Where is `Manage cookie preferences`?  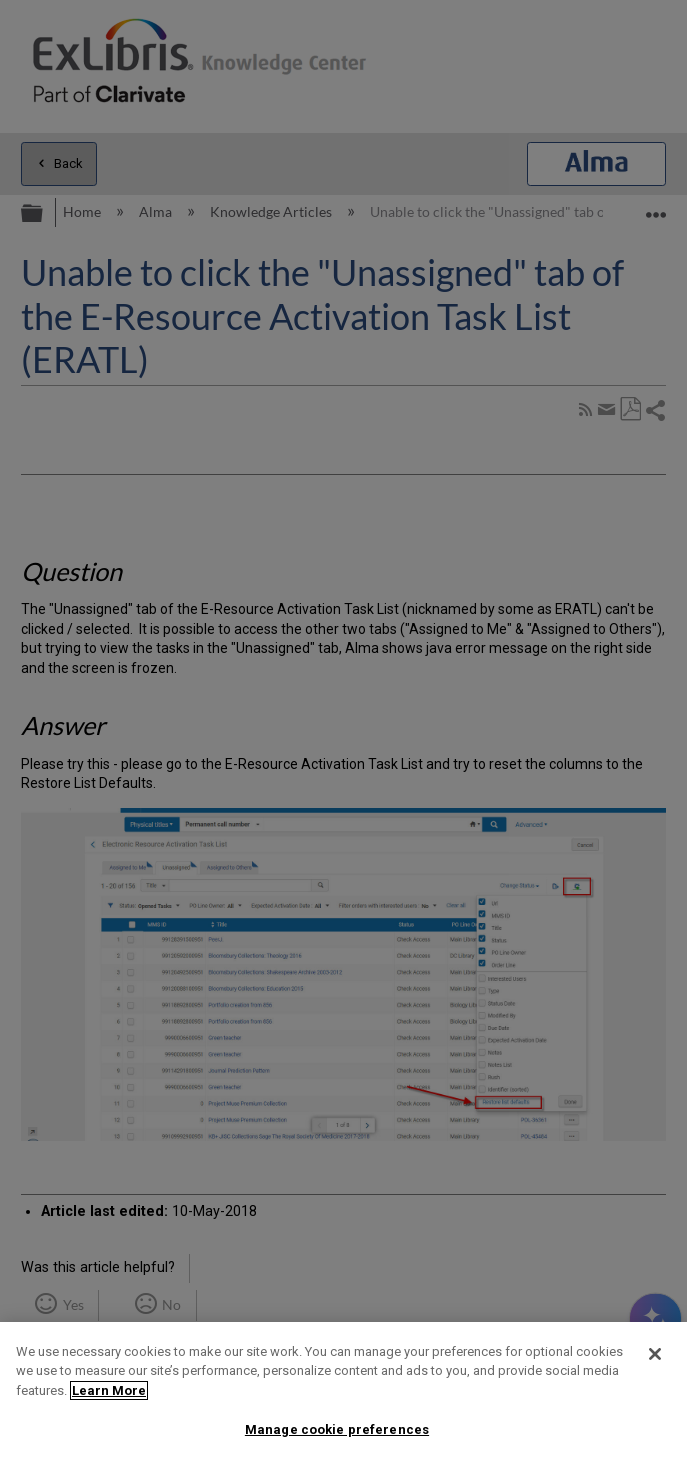 Manage cookie preferences is located at coordinates (337, 1429).